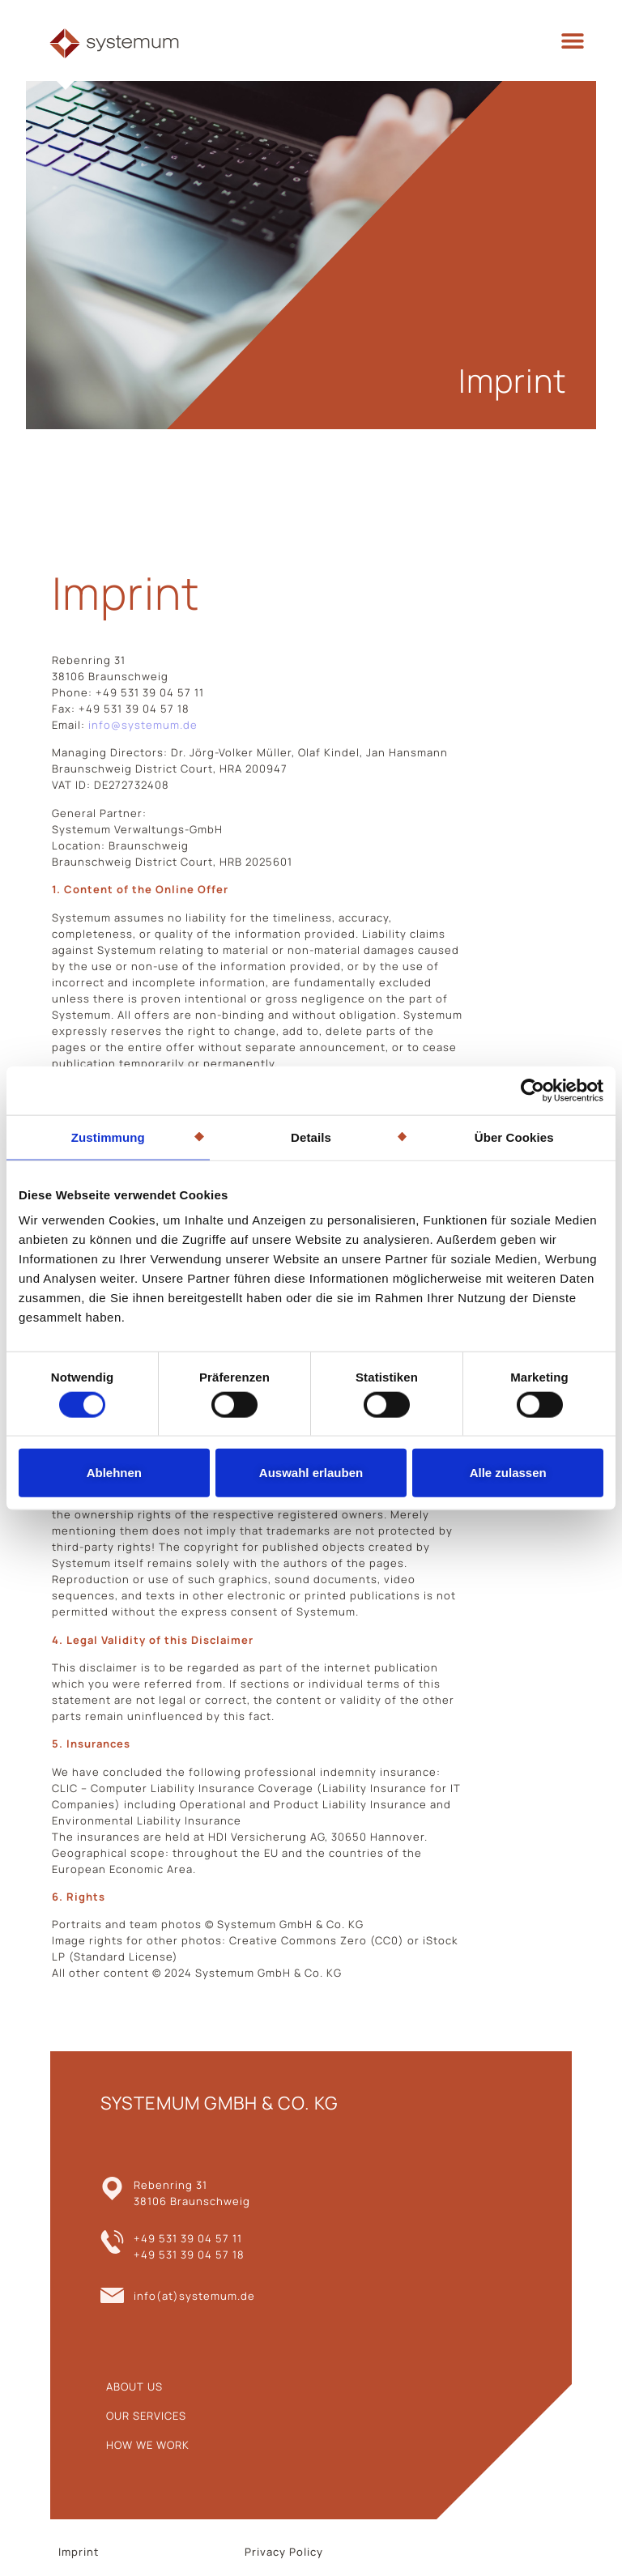 The width and height of the screenshot is (622, 2576). What do you see at coordinates (146, 2415) in the screenshot?
I see `OUR SERVICES` at bounding box center [146, 2415].